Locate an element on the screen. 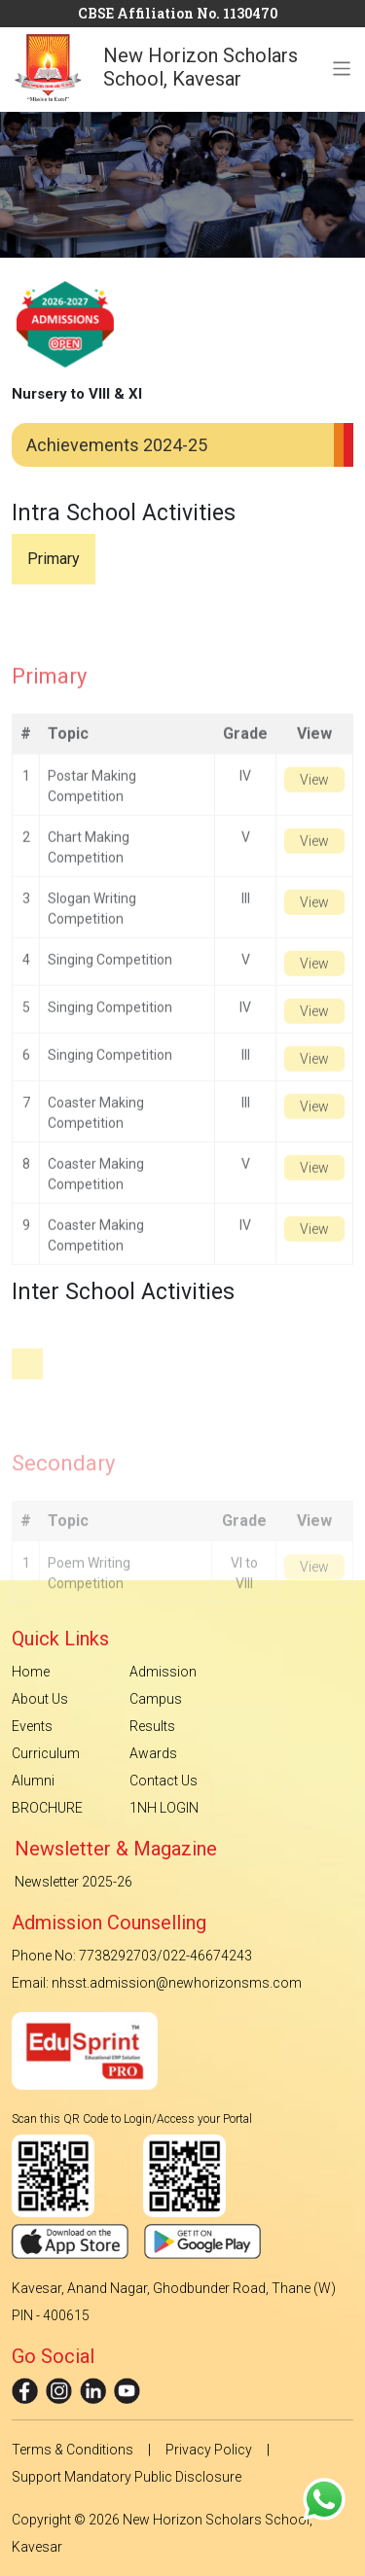  Home is located at coordinates (31, 1671).